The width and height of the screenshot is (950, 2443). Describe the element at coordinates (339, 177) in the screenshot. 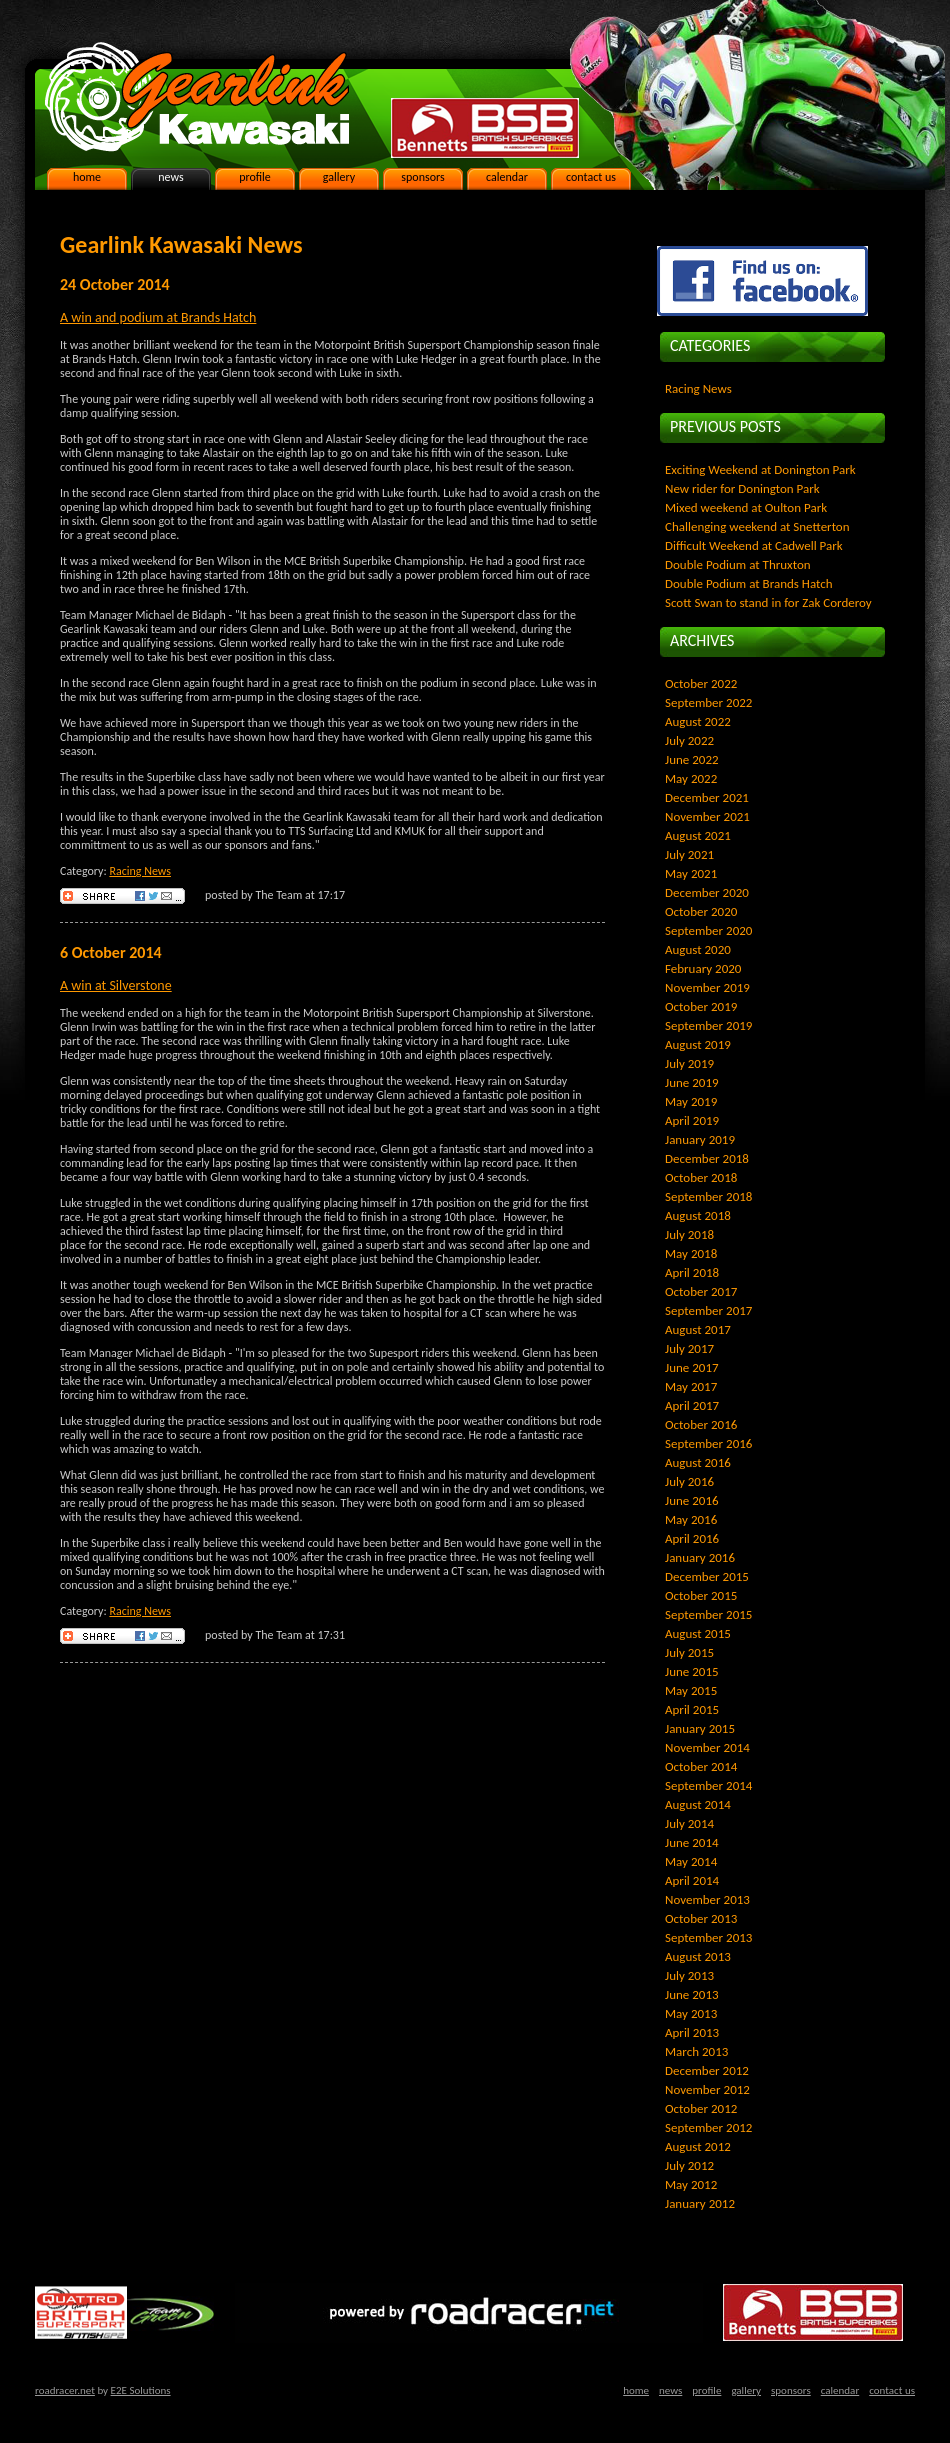

I see `gallery` at that location.